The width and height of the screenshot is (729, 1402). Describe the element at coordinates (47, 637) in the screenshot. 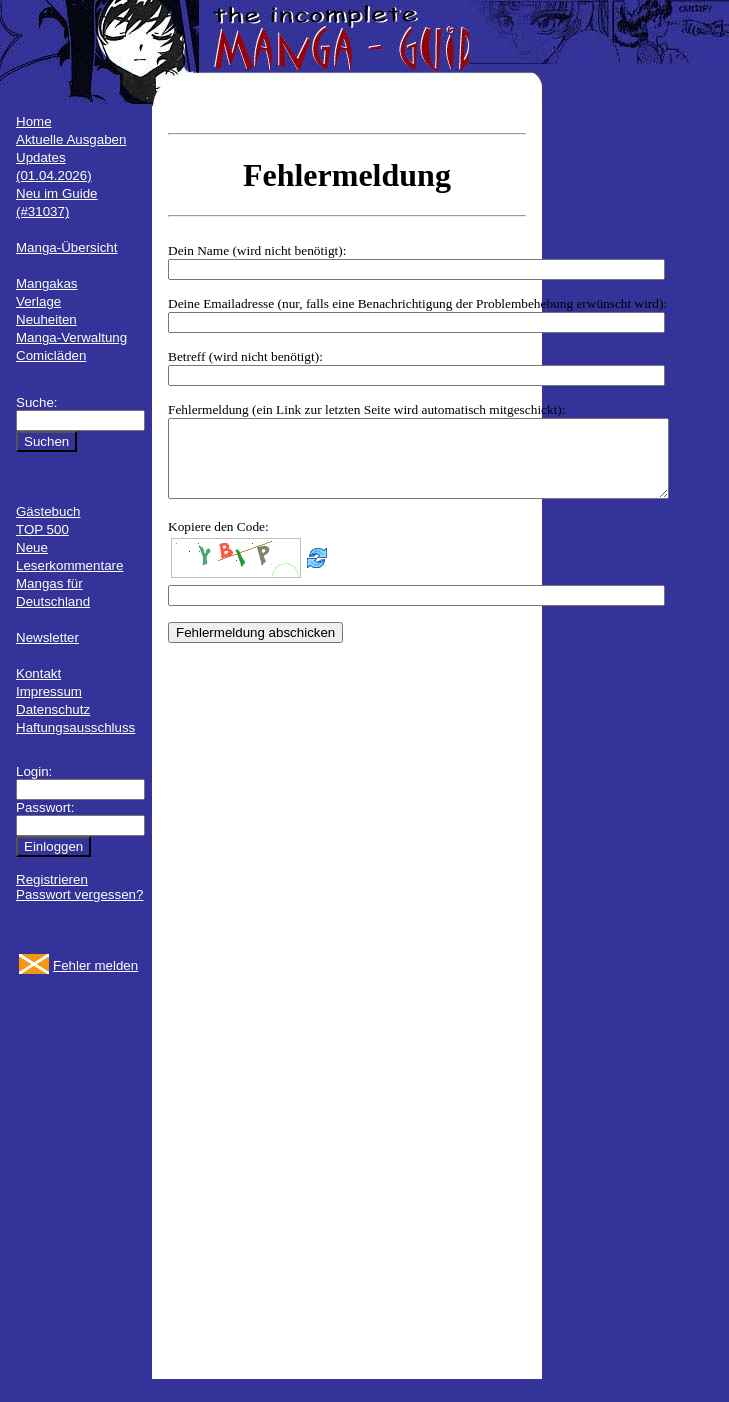

I see `Newsletter` at that location.